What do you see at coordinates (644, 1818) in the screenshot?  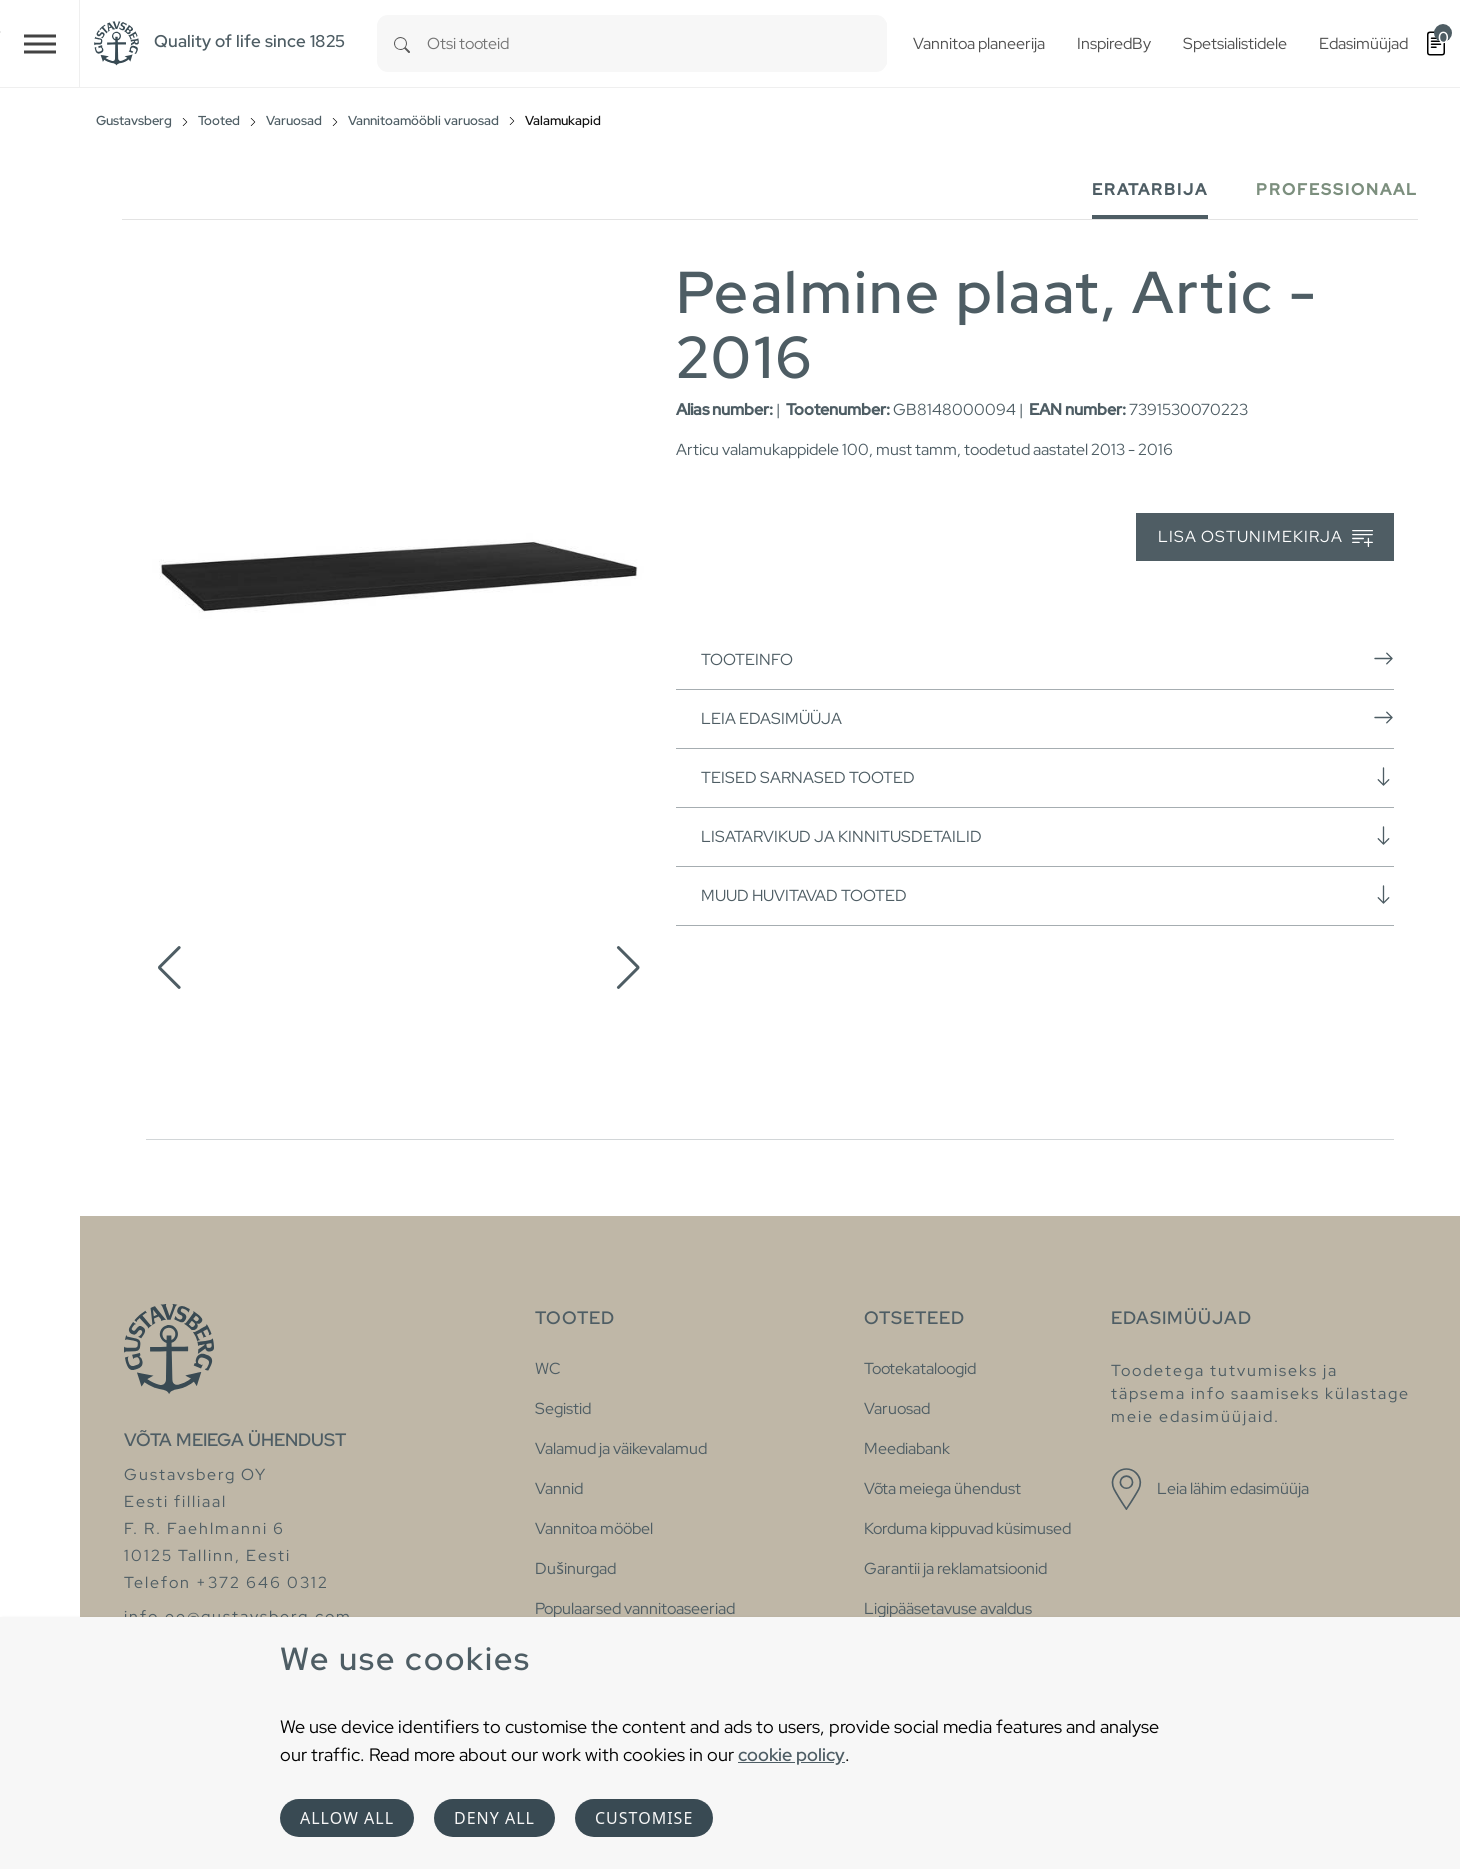 I see `Customise` at bounding box center [644, 1818].